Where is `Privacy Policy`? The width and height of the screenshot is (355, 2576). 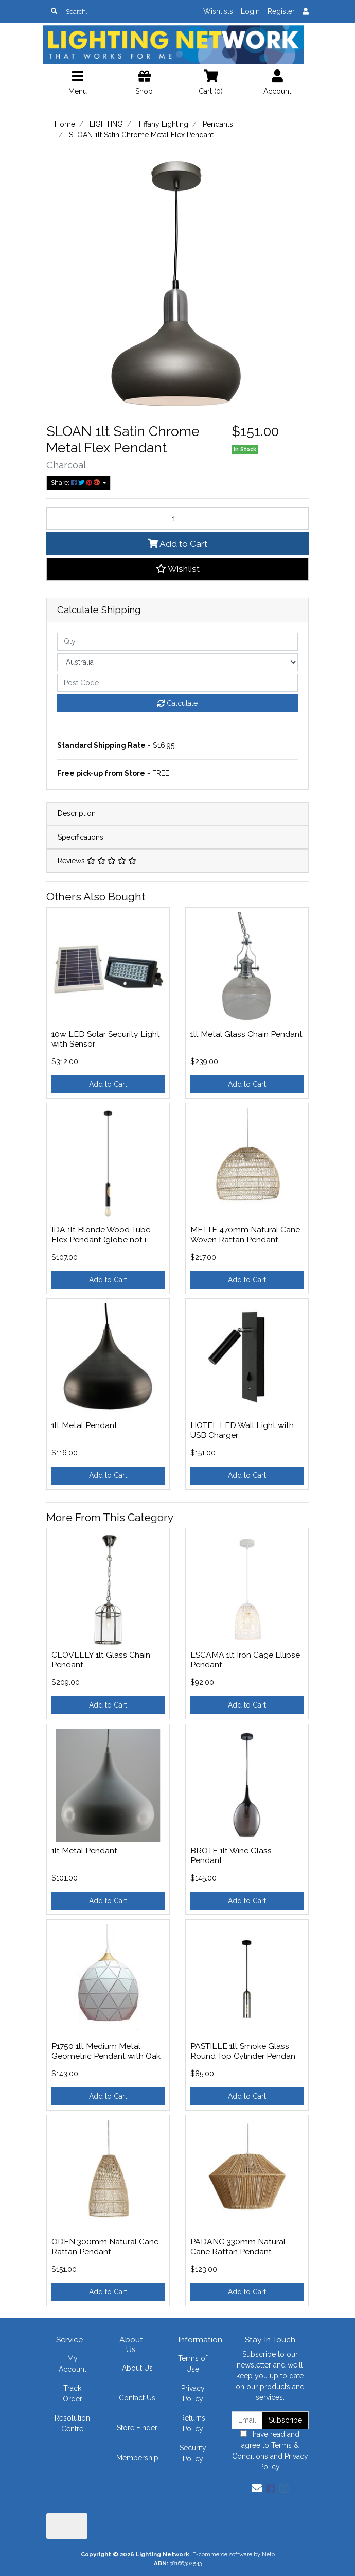
Privacy Policy is located at coordinates (193, 2393).